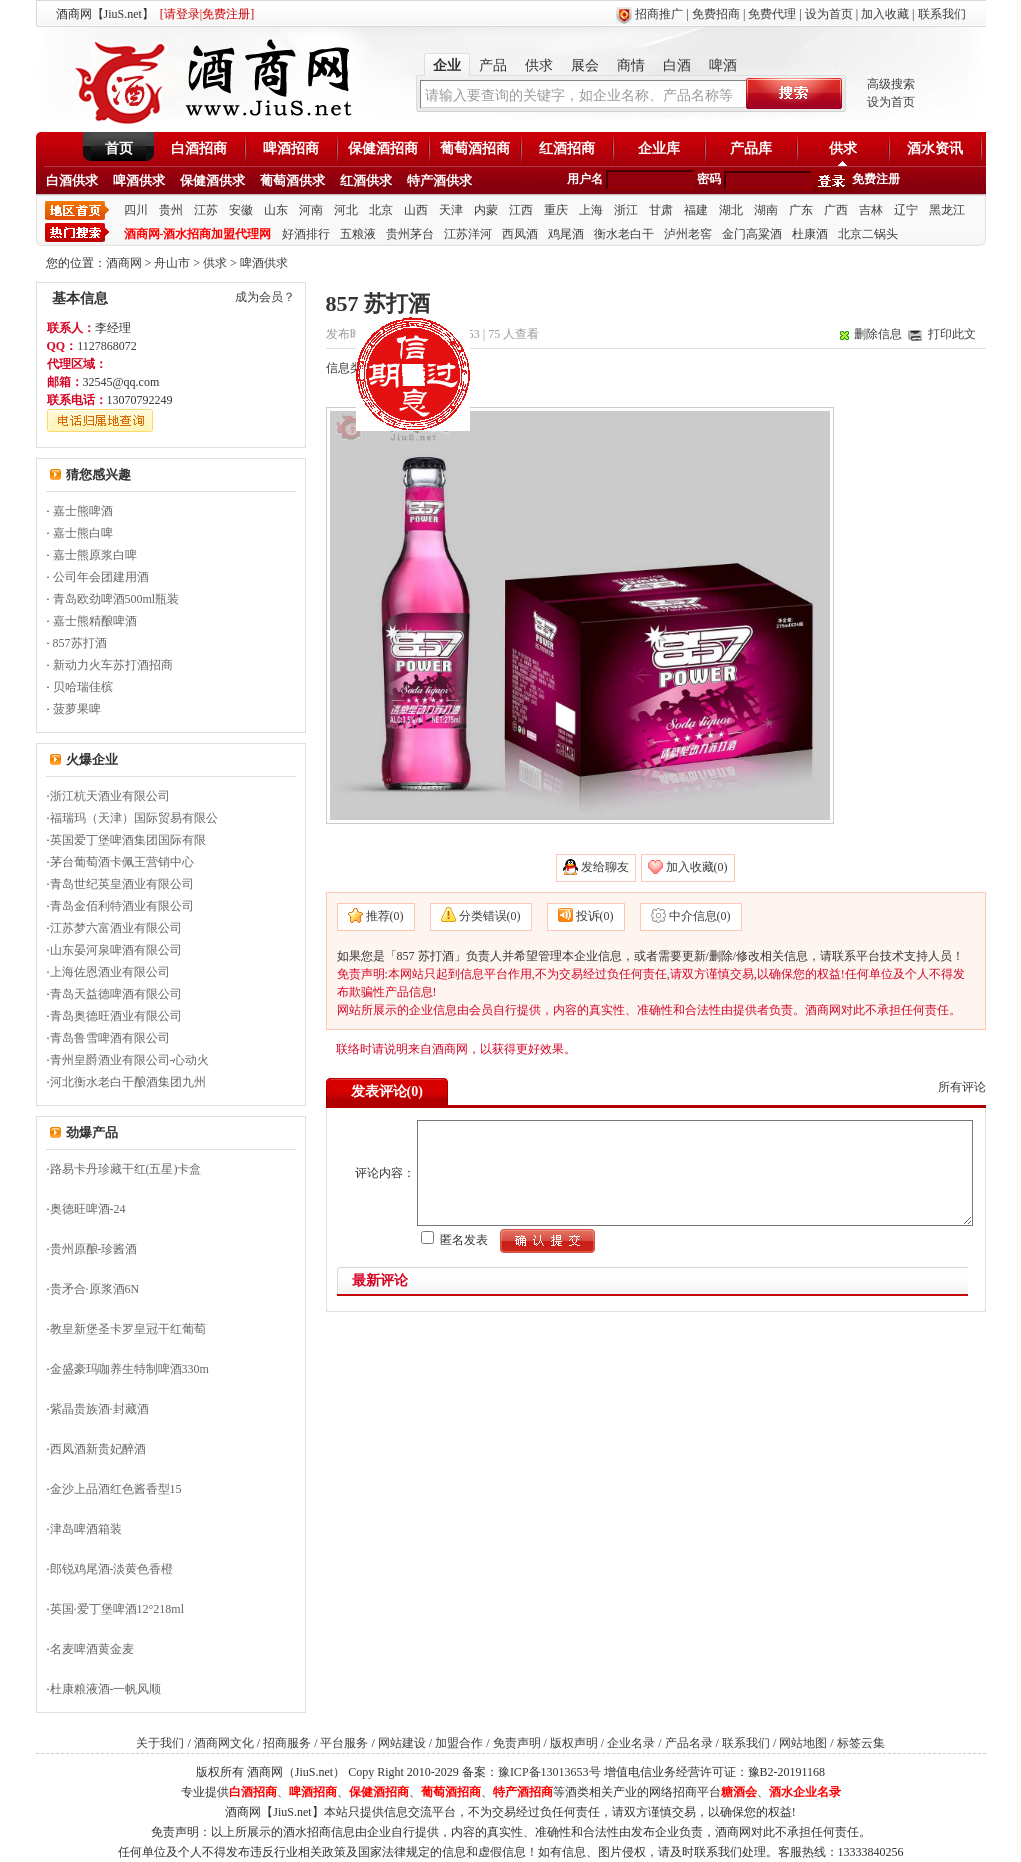 The width and height of the screenshot is (1021, 1862). Describe the element at coordinates (117, 1609) in the screenshot. I see `英国·爱丁堡啤酒12°218ml` at that location.